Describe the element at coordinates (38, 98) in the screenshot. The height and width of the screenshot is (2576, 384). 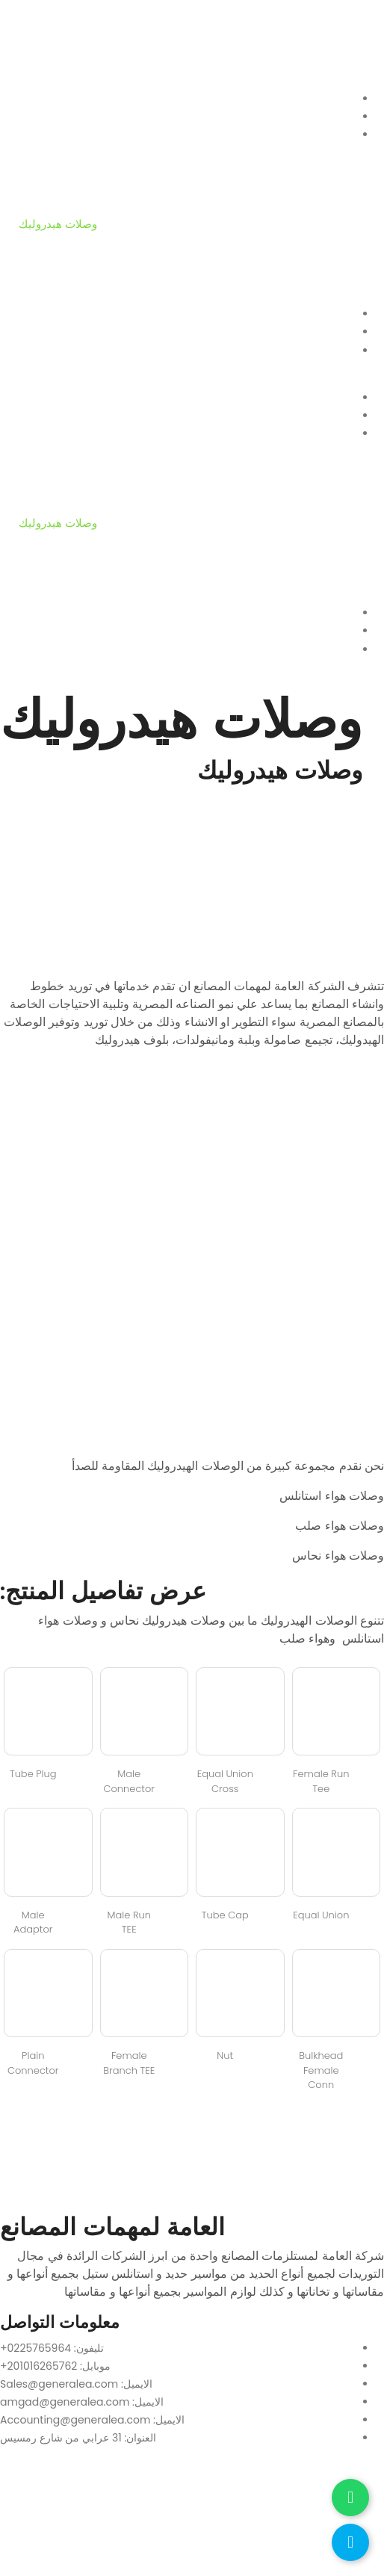
I see `الرئيسية` at that location.